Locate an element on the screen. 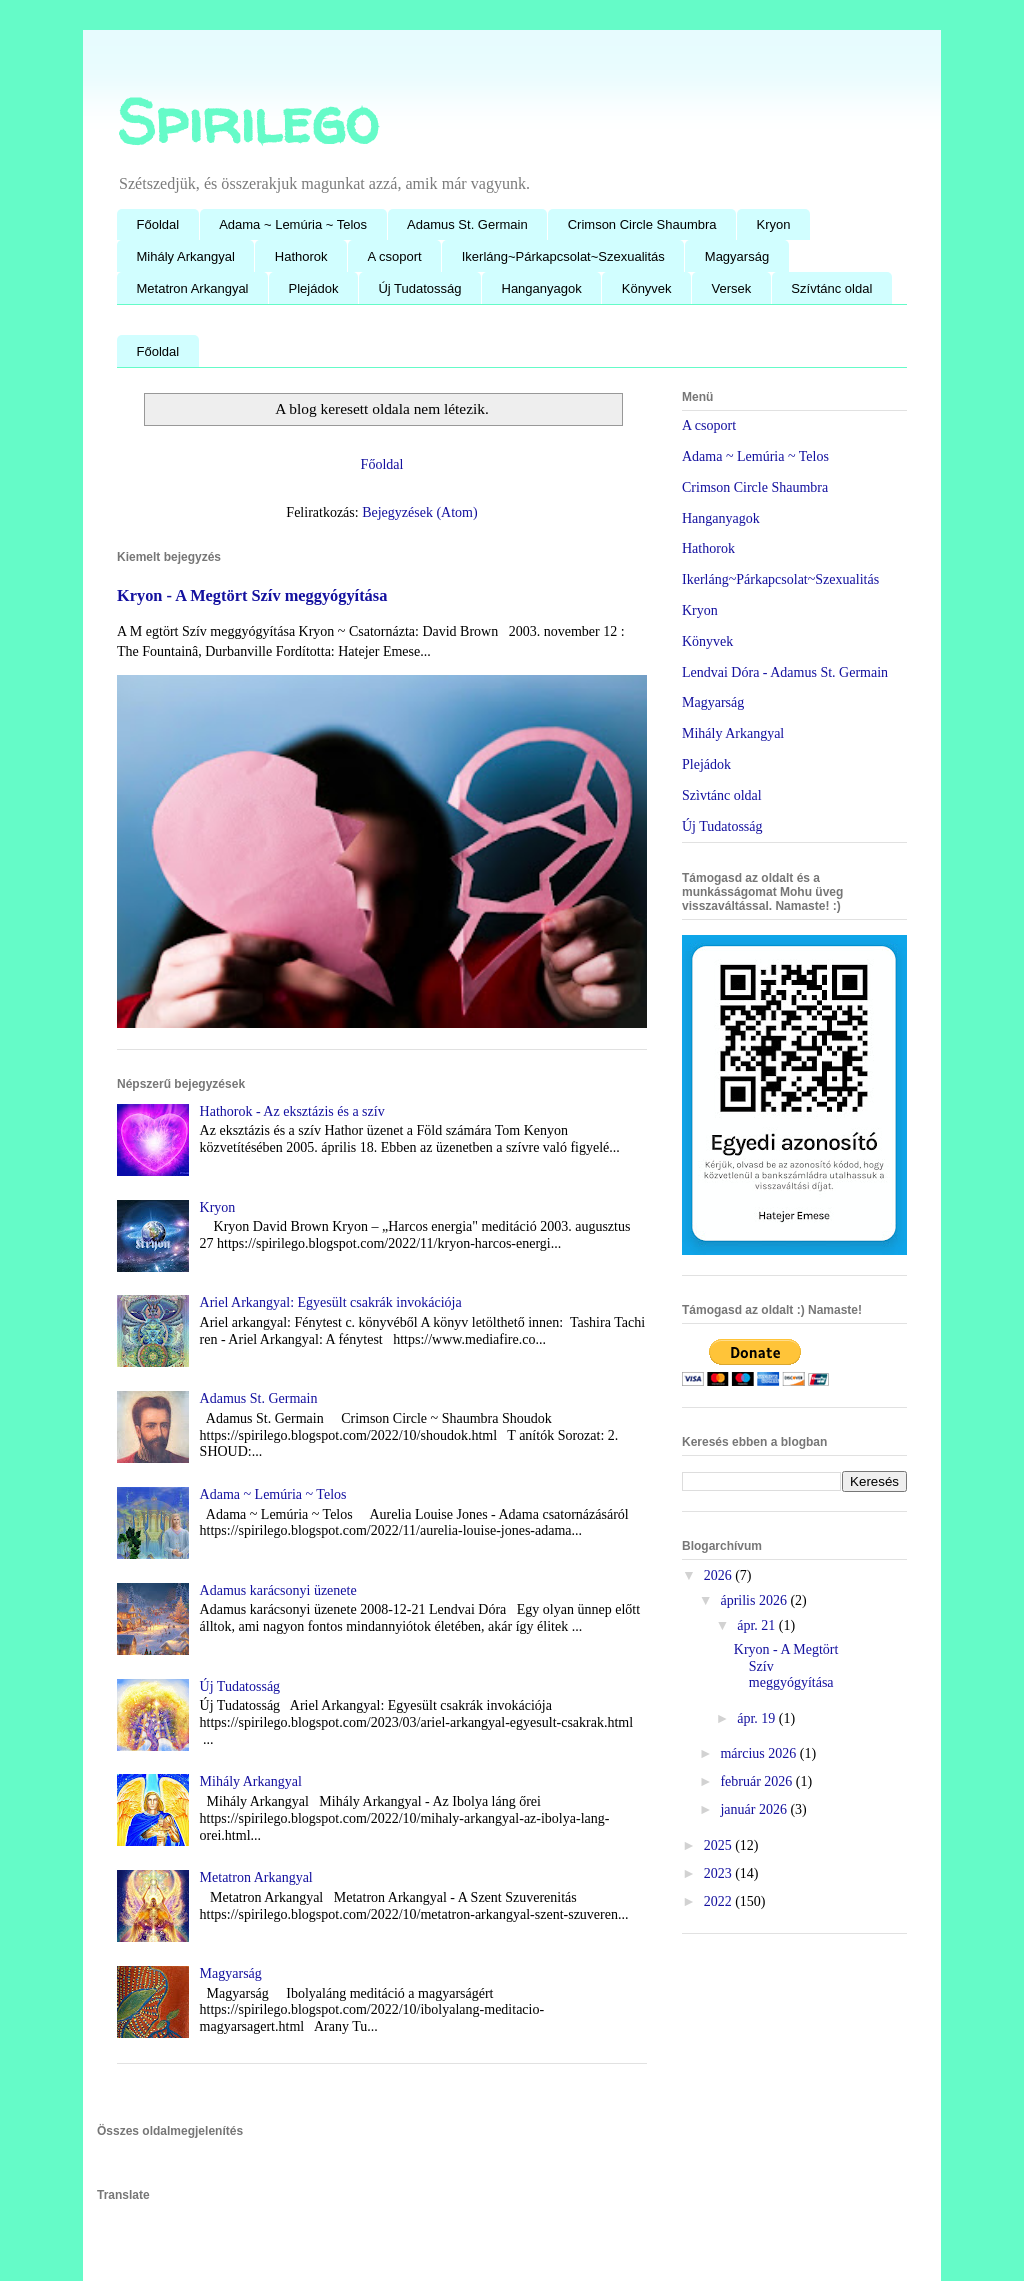  Mihály Arkangyal is located at coordinates (186, 256).